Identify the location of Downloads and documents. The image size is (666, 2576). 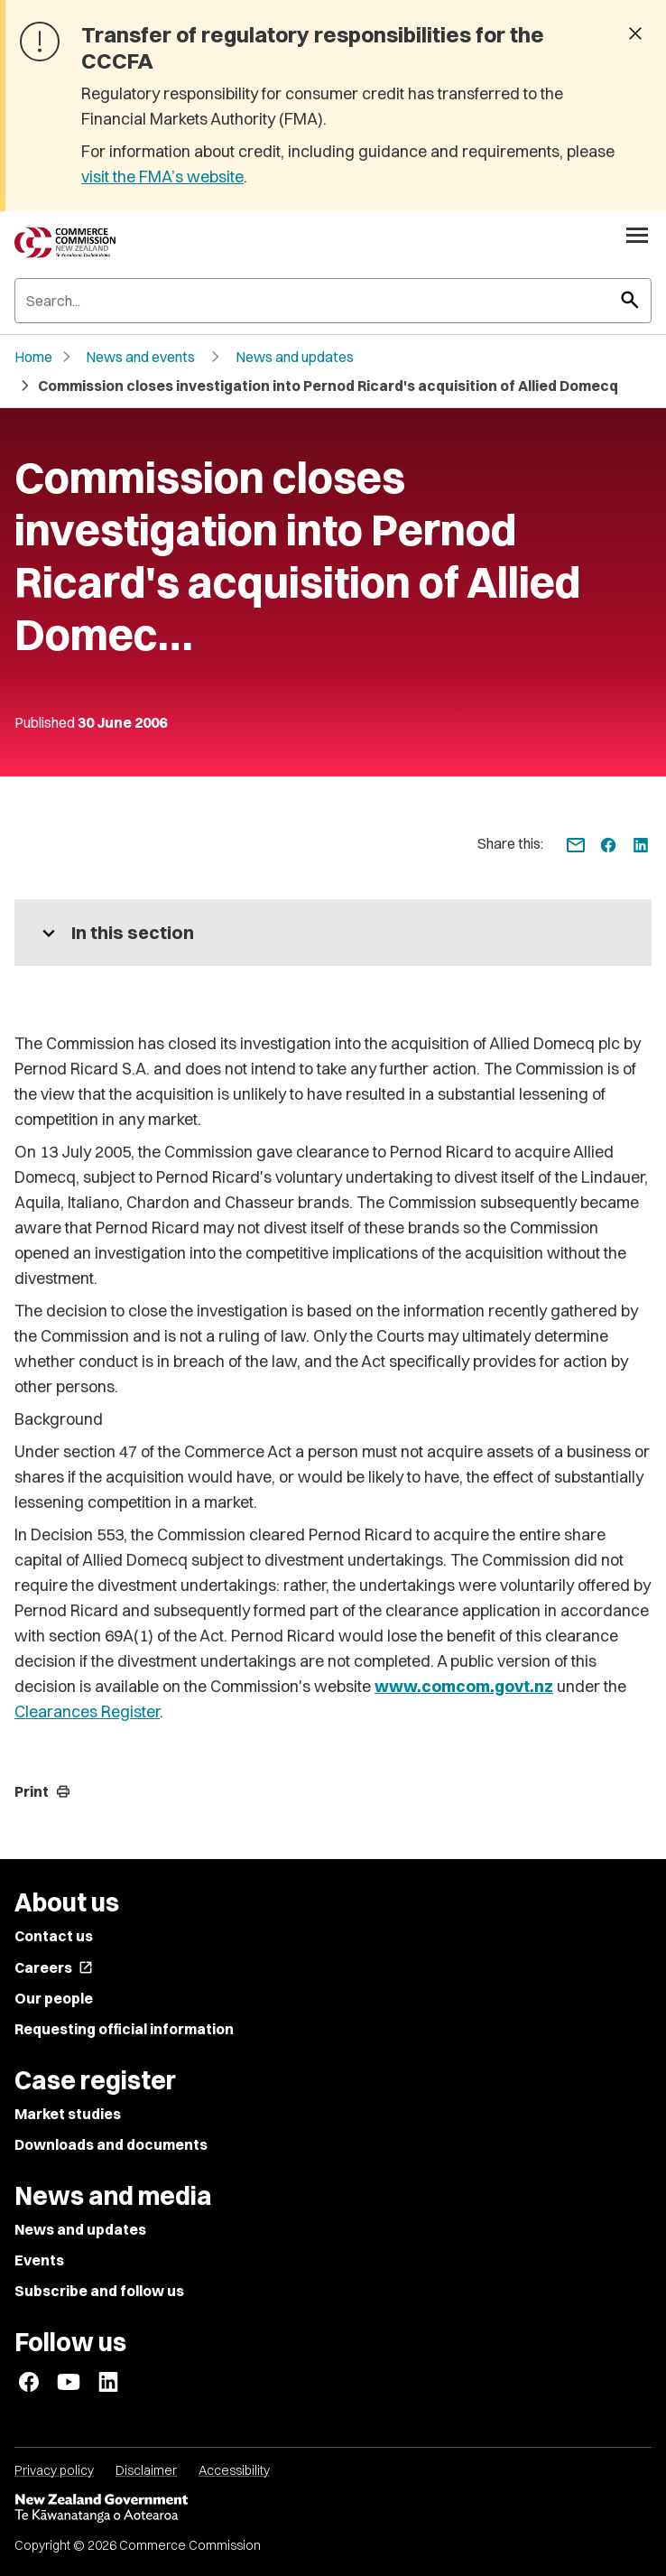
(111, 2144).